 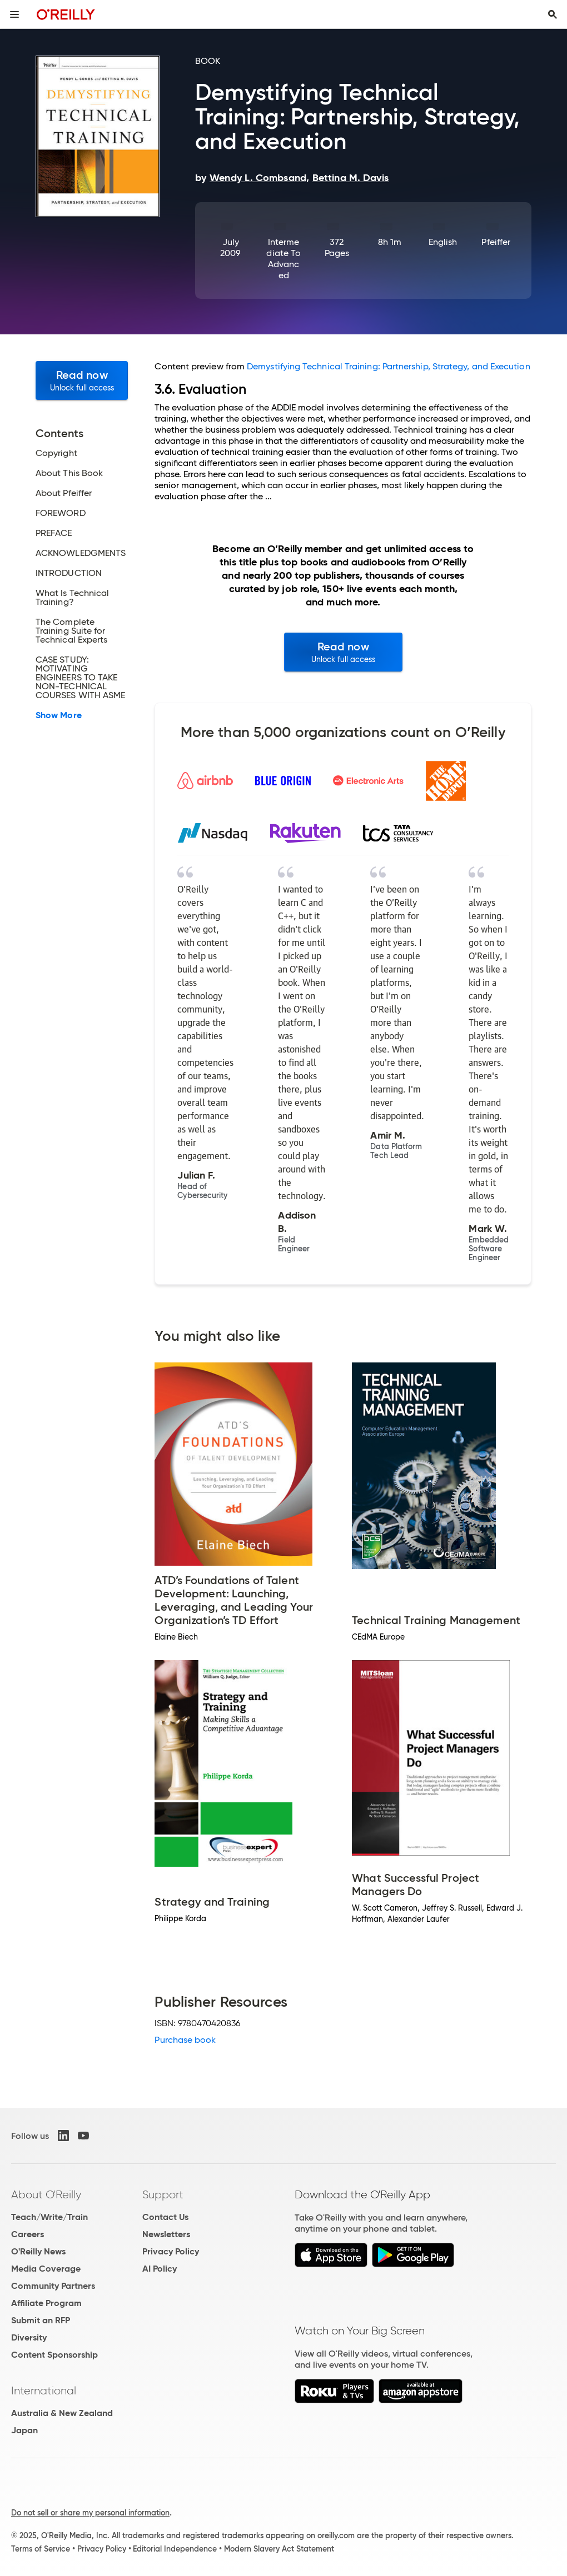 I want to click on [Toggle search input visible], so click(x=552, y=14).